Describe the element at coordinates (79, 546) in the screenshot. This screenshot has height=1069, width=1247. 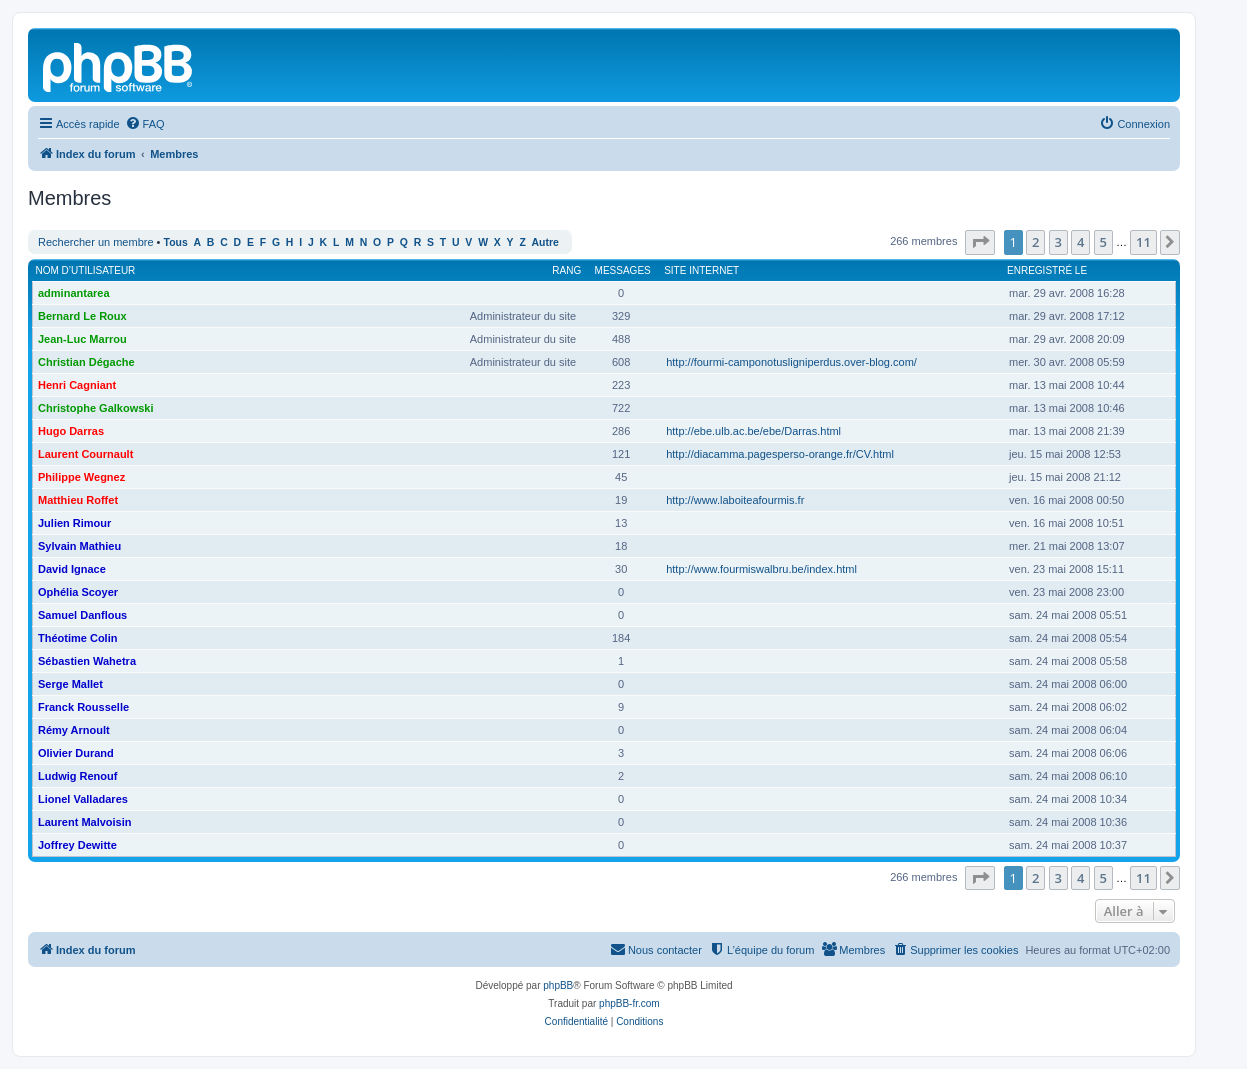
I see `Sylvain Mathieu` at that location.